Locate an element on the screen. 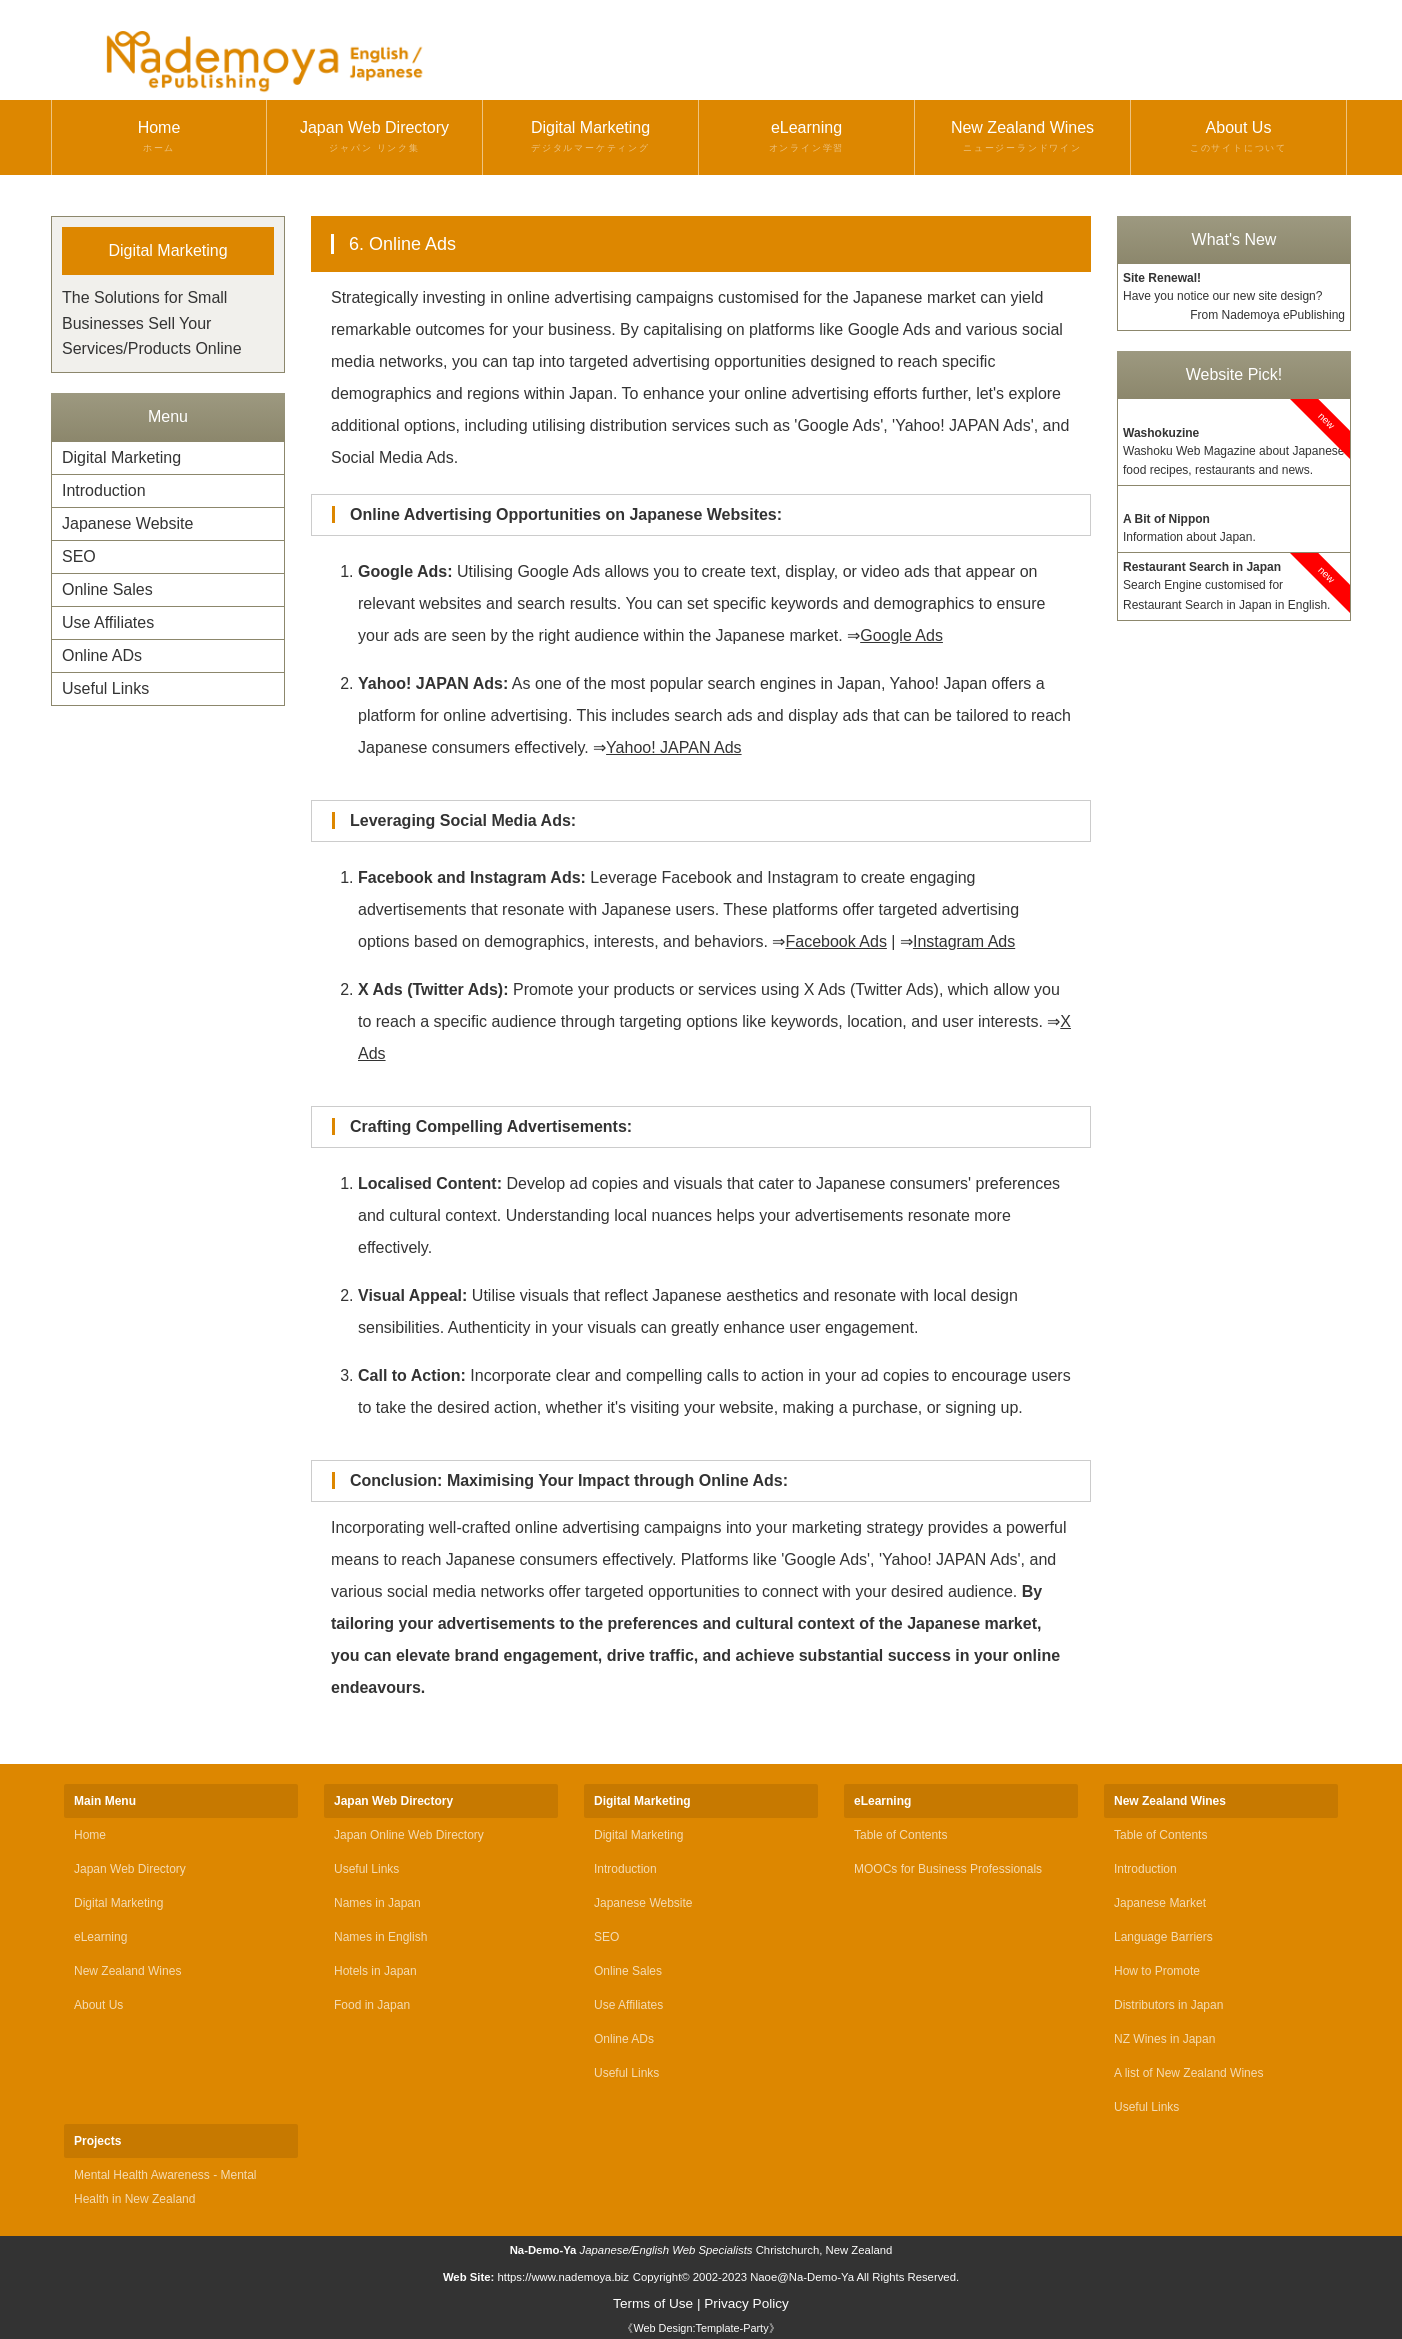 The image size is (1402, 2339). Home is located at coordinates (159, 137).